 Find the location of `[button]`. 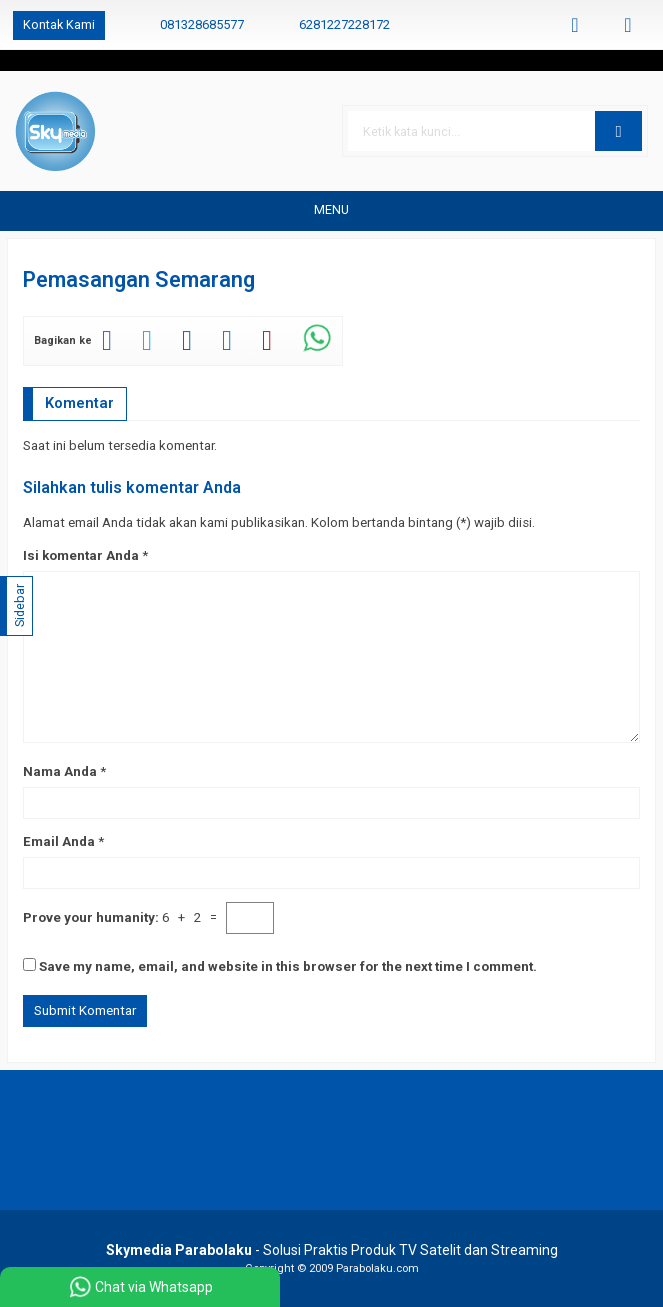

[button] is located at coordinates (618, 131).